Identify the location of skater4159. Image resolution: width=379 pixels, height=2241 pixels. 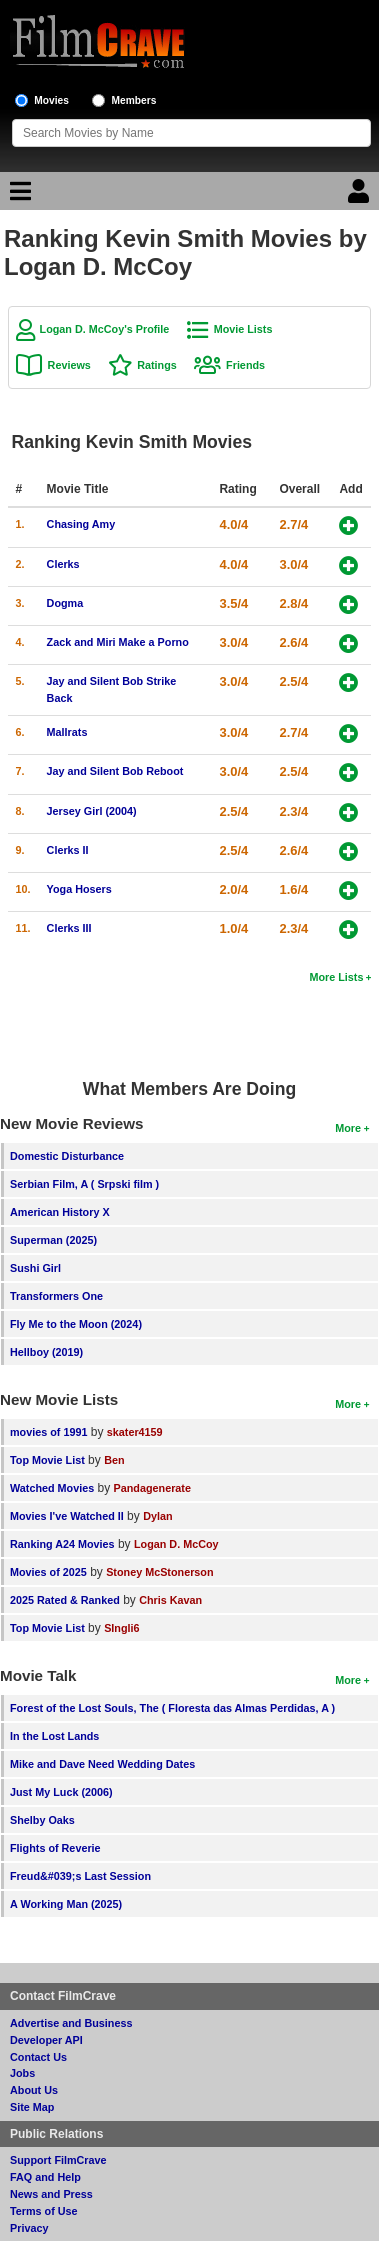
(135, 1432).